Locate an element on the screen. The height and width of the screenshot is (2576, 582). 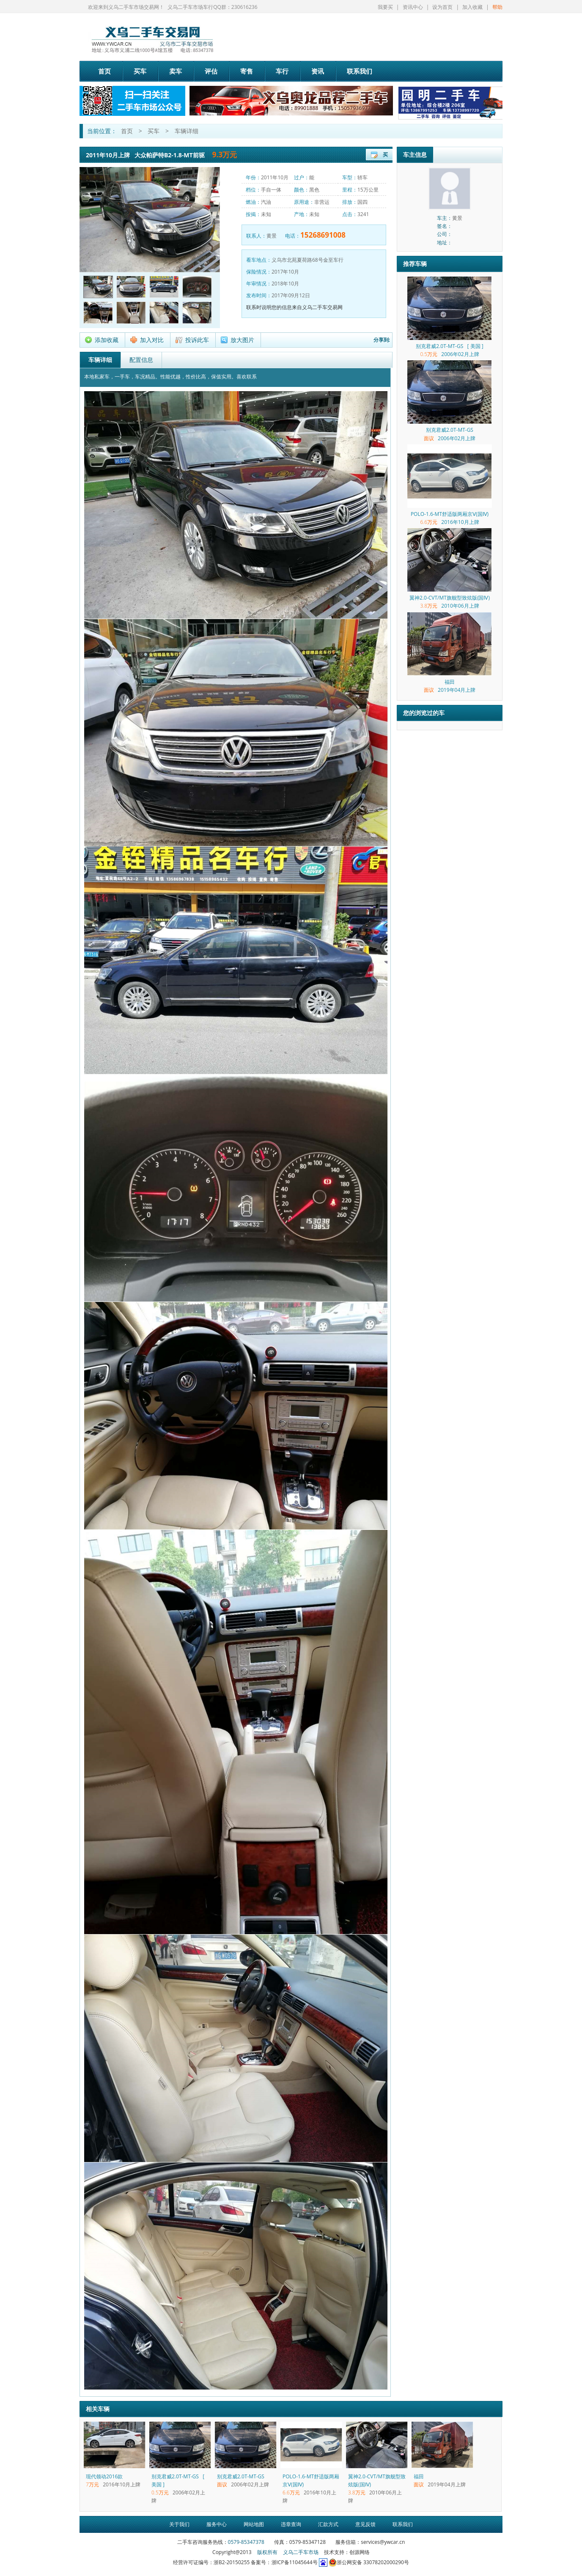
加入对比 is located at coordinates (152, 340).